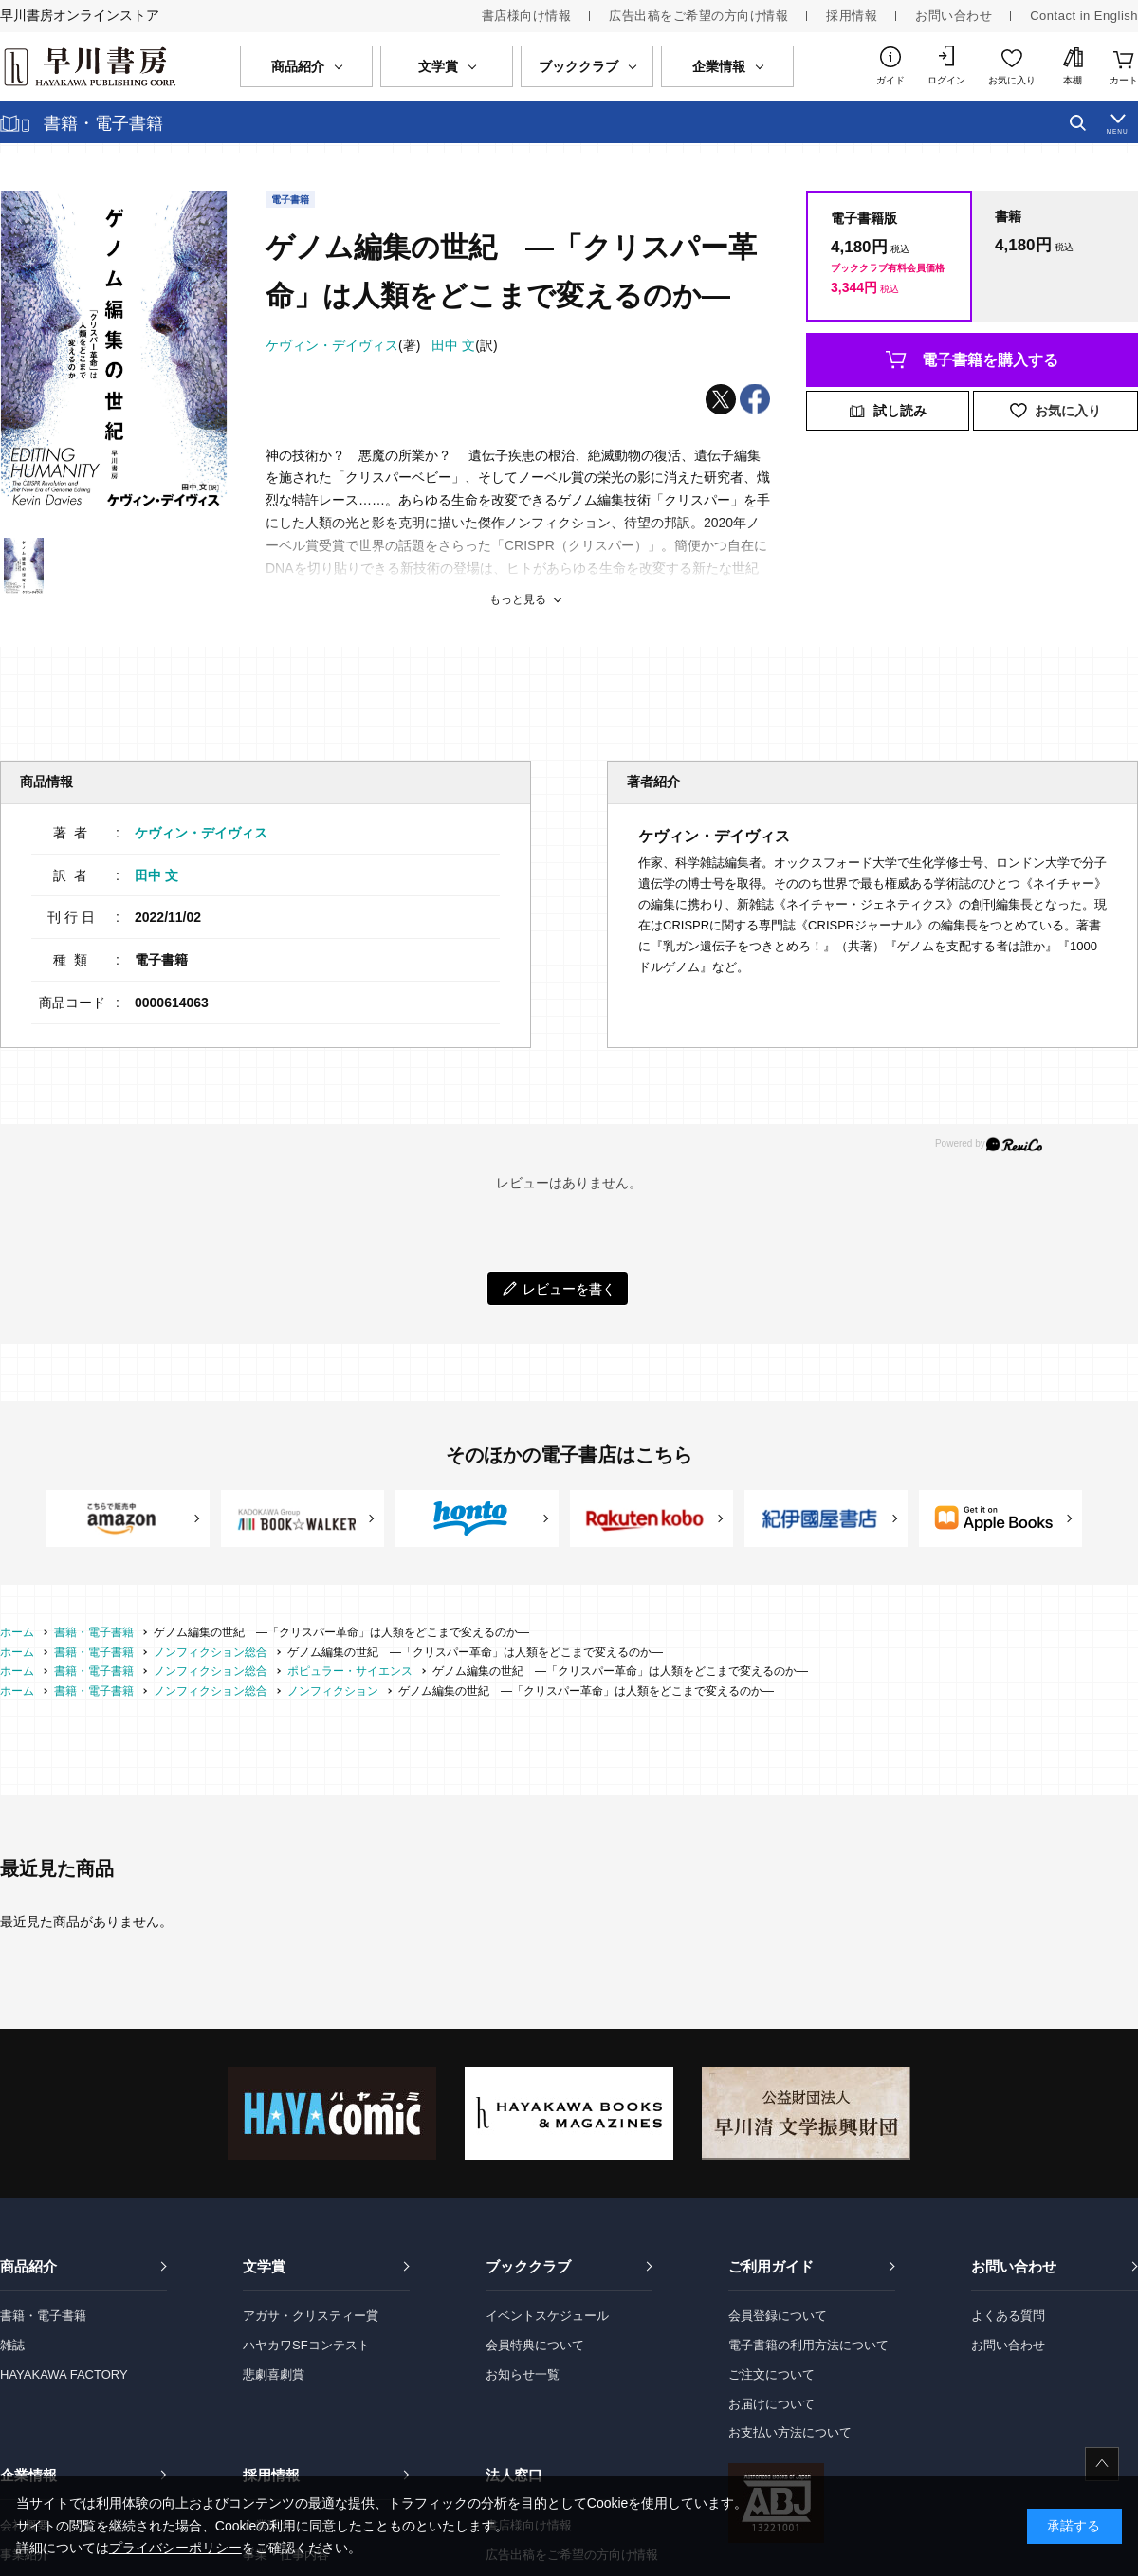  What do you see at coordinates (771, 2374) in the screenshot?
I see `ご注文について` at bounding box center [771, 2374].